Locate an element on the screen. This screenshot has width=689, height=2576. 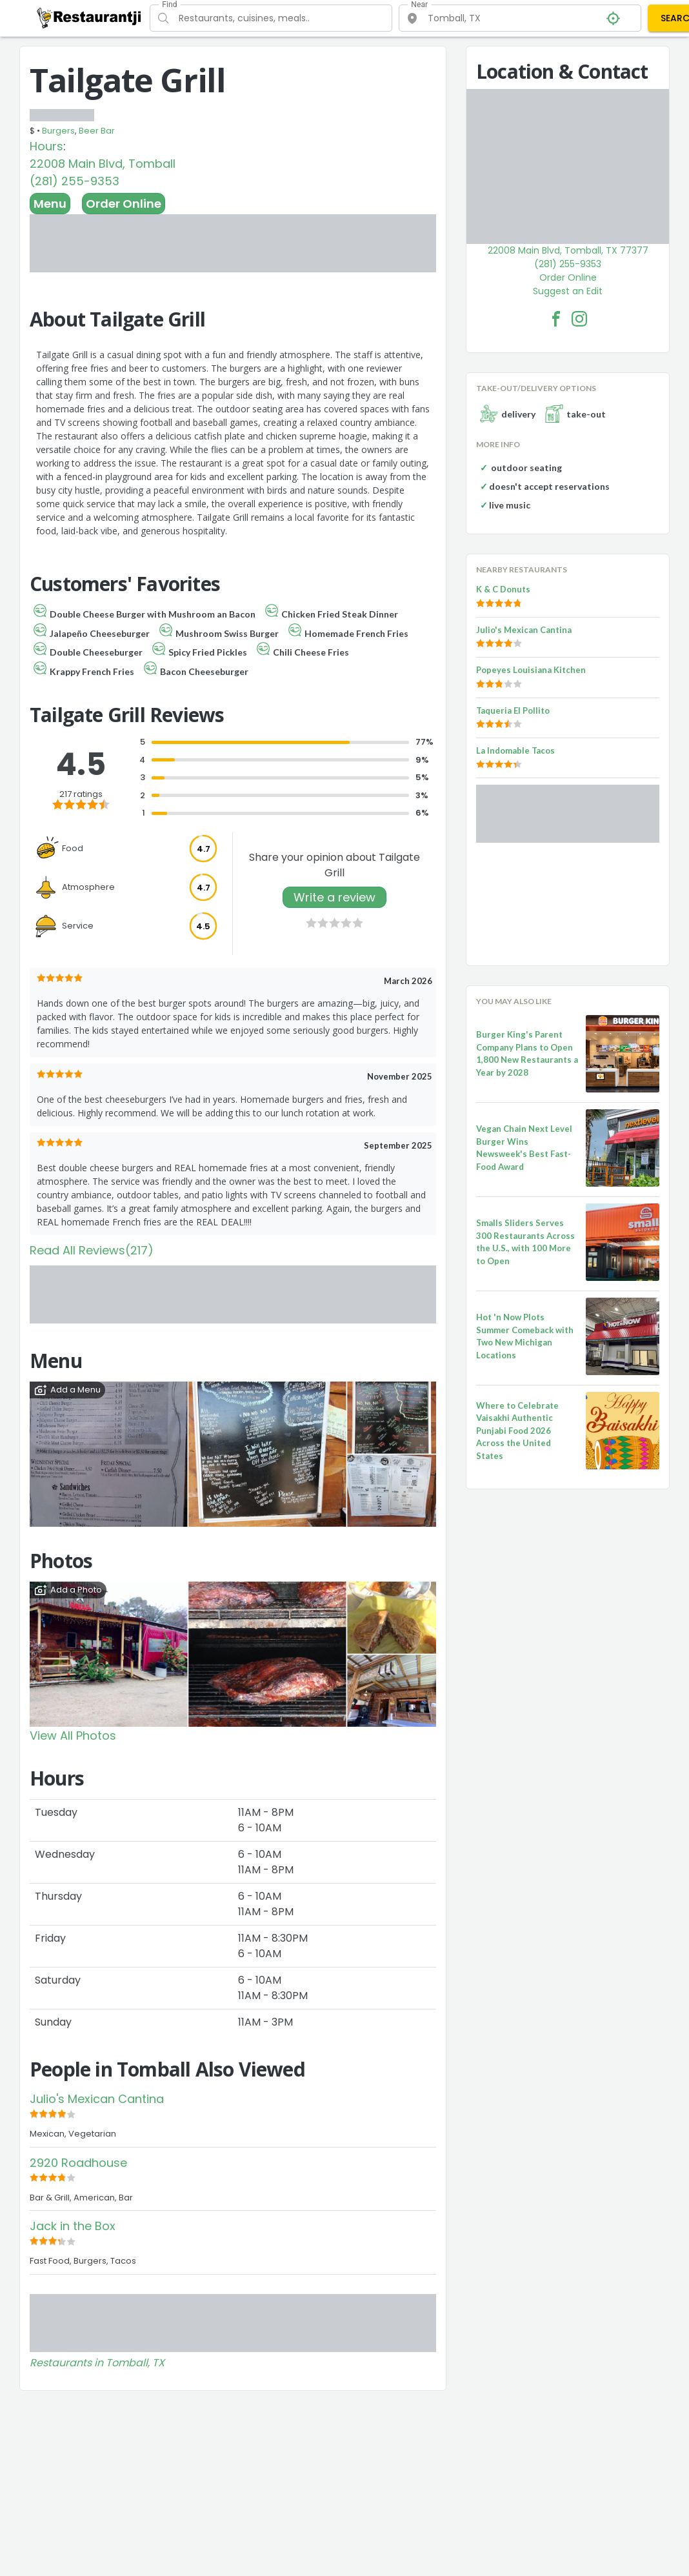
Hours is located at coordinates (46, 146).